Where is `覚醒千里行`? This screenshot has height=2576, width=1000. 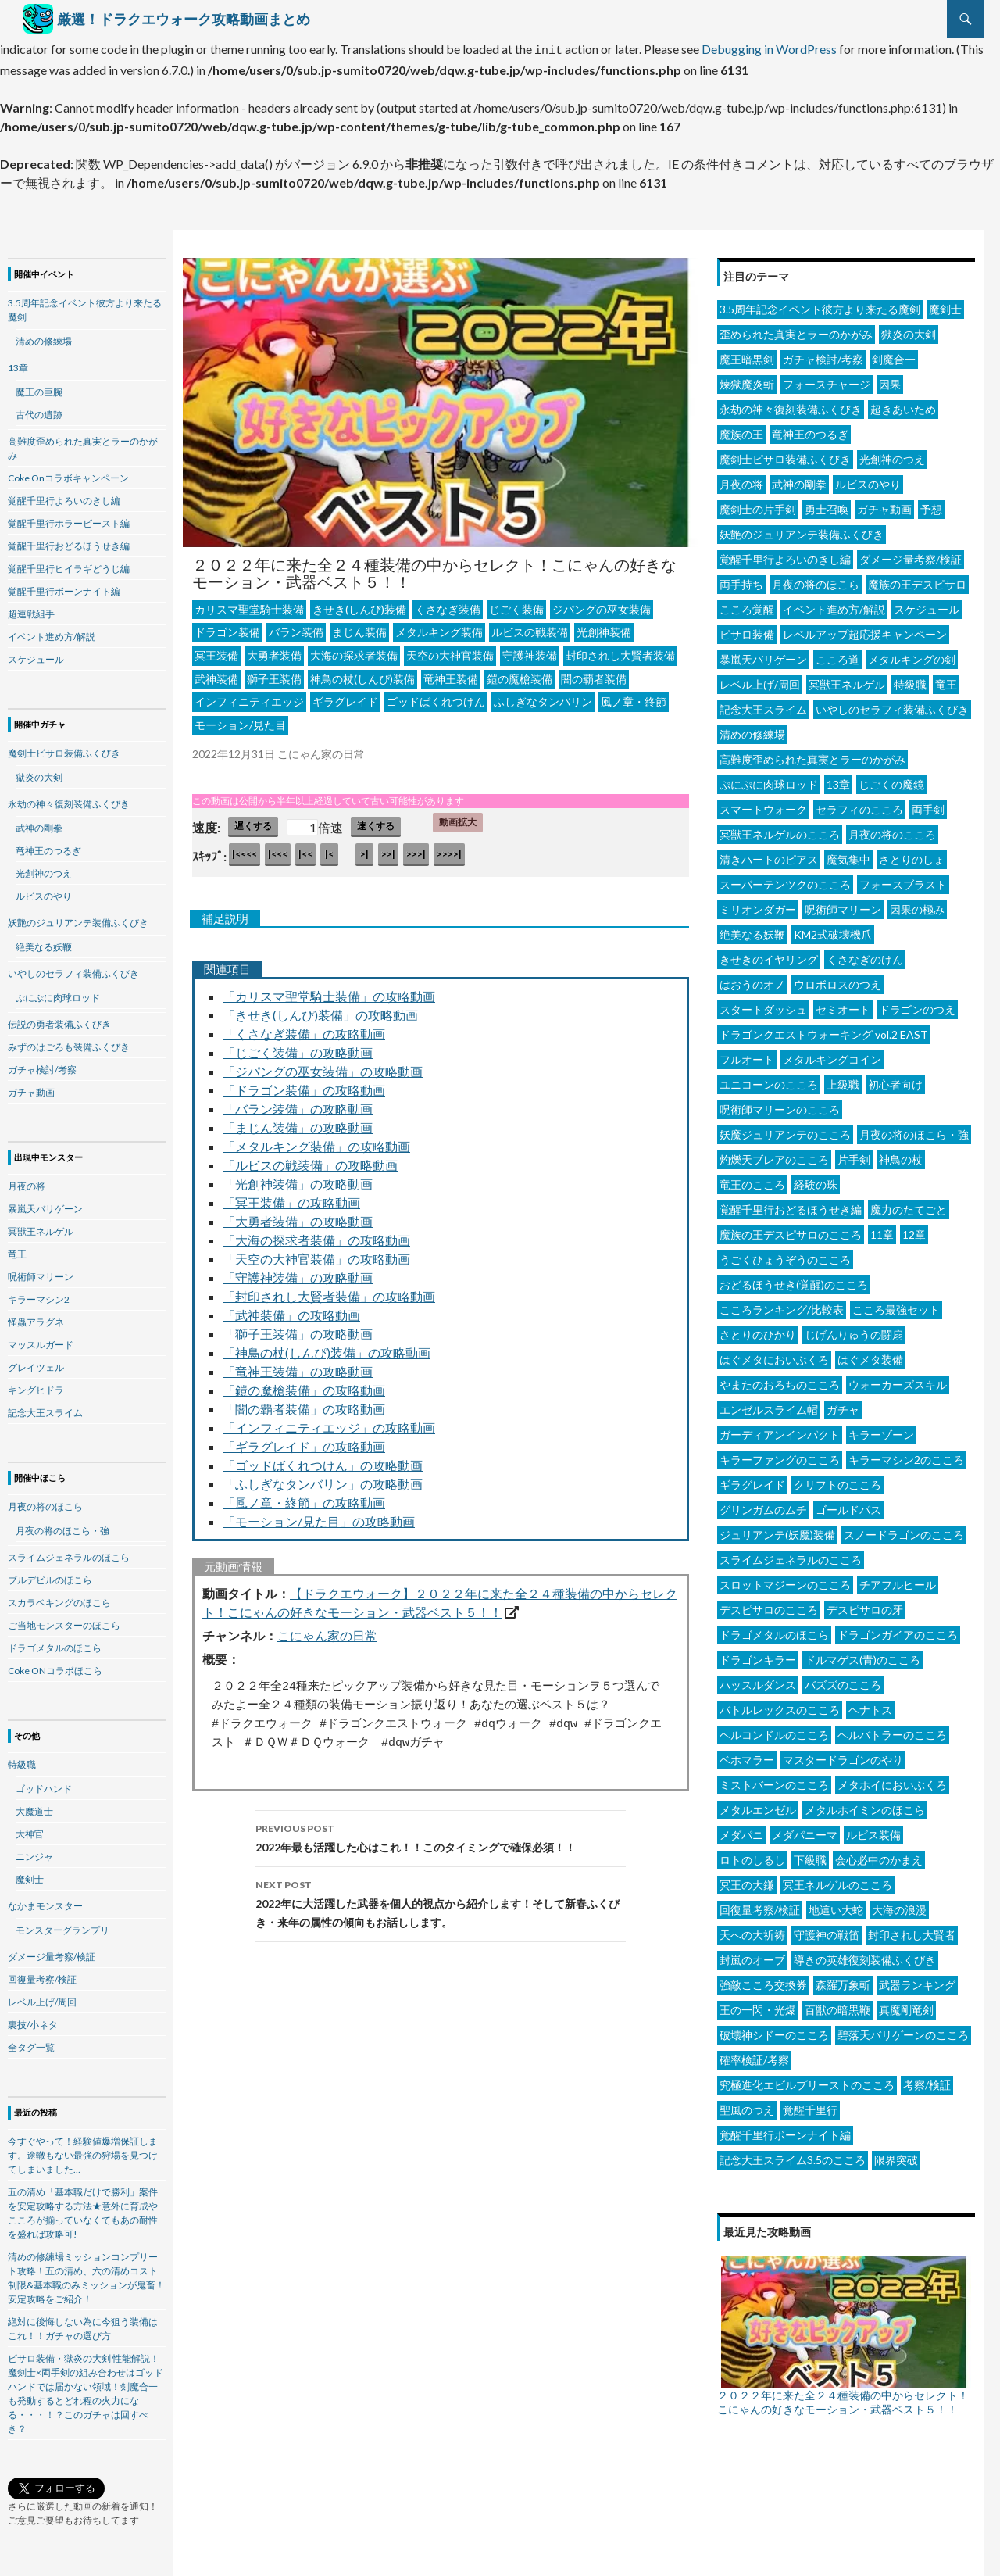 覚醒千里行 is located at coordinates (810, 2105).